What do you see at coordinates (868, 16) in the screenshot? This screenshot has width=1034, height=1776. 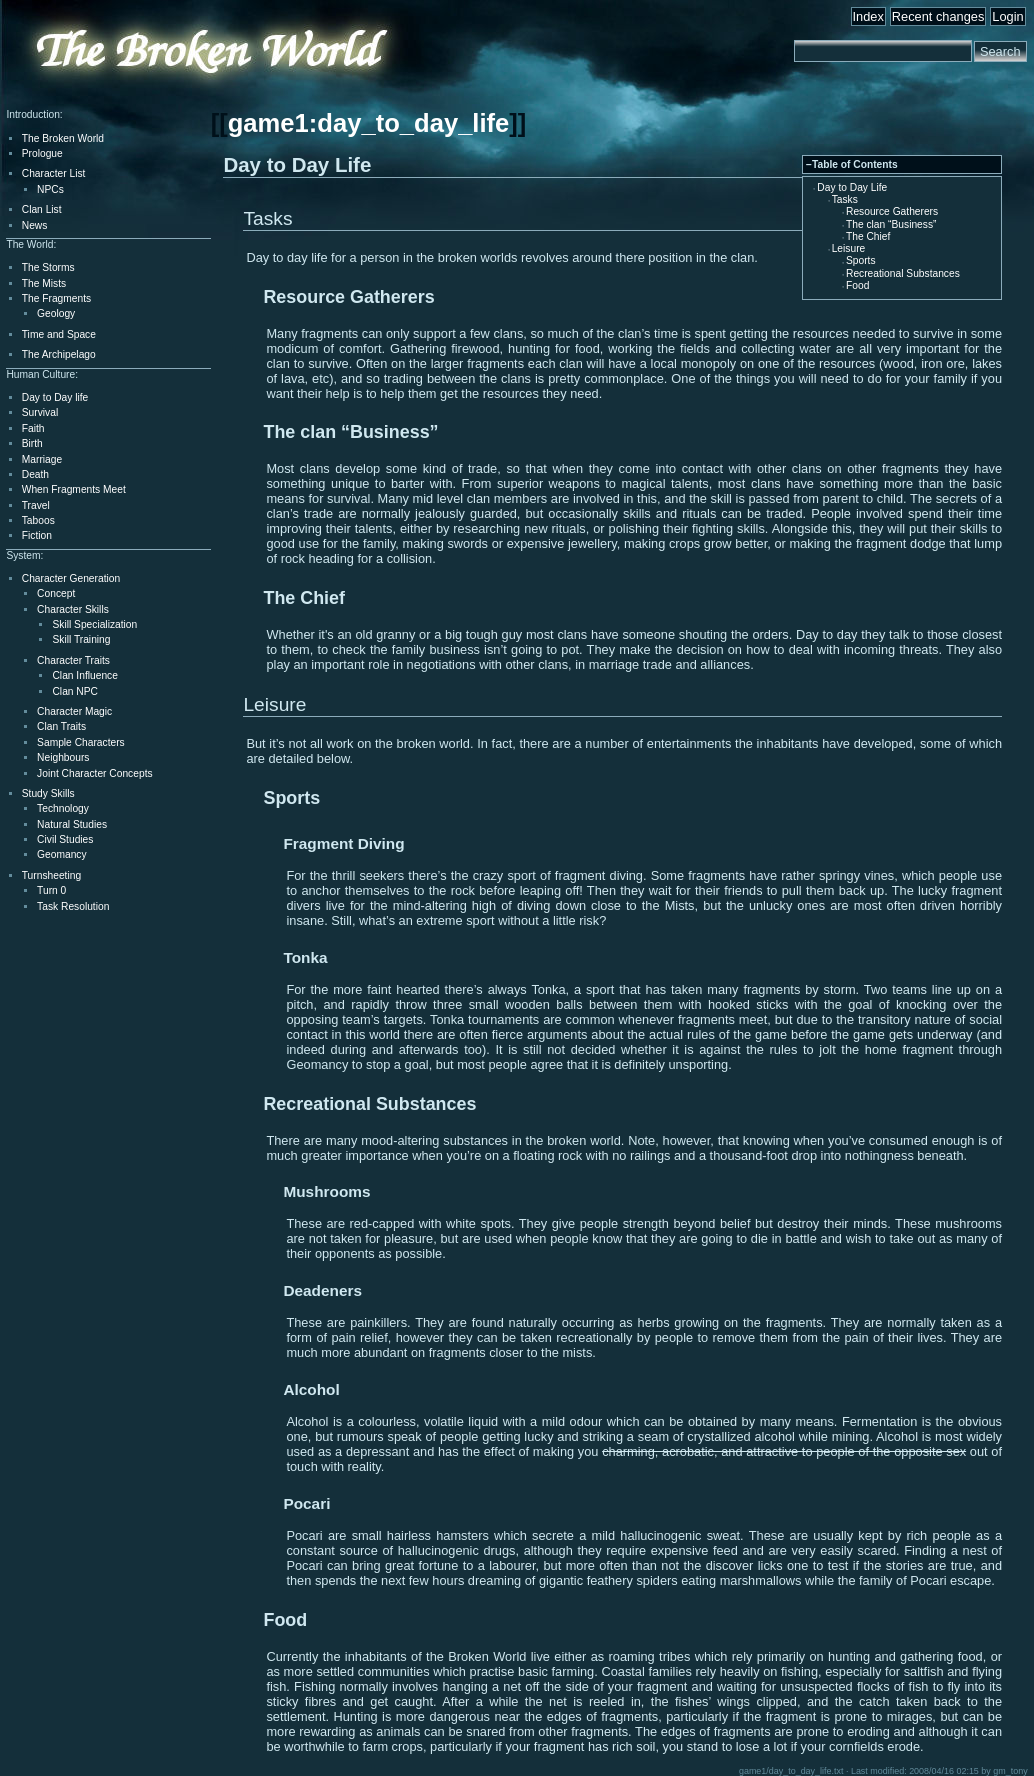 I see `Index` at bounding box center [868, 16].